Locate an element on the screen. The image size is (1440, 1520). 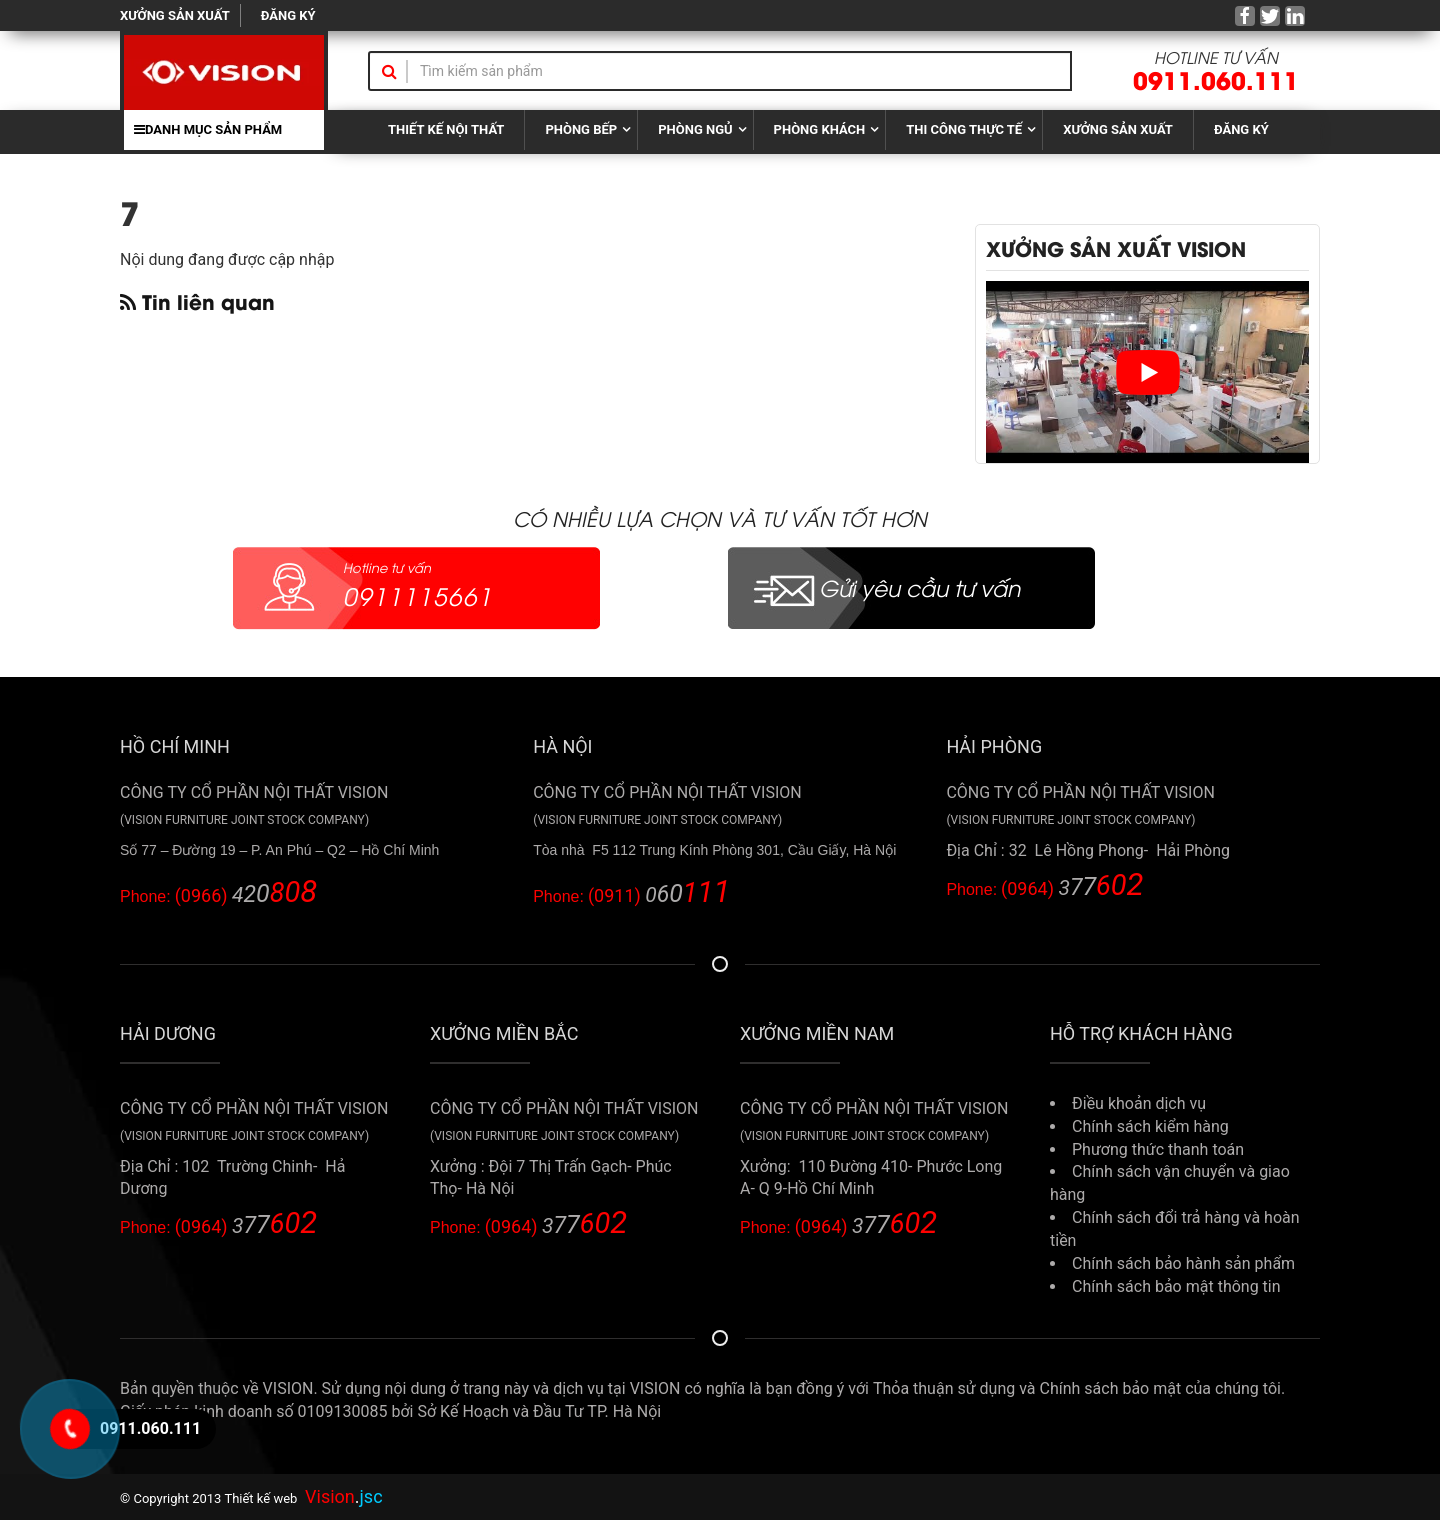
ĐĂNG KÝ is located at coordinates (288, 15).